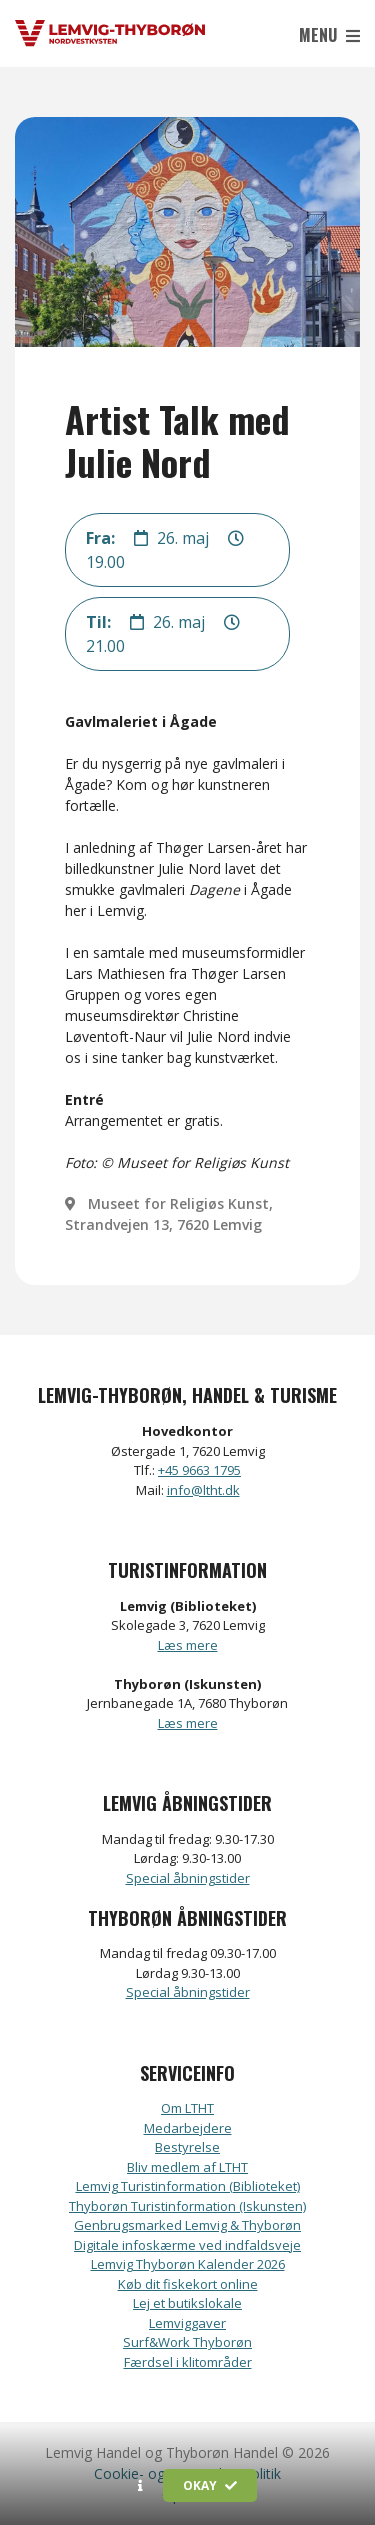 This screenshot has height=2525, width=375. I want to click on +45 9663 1795, so click(199, 1470).